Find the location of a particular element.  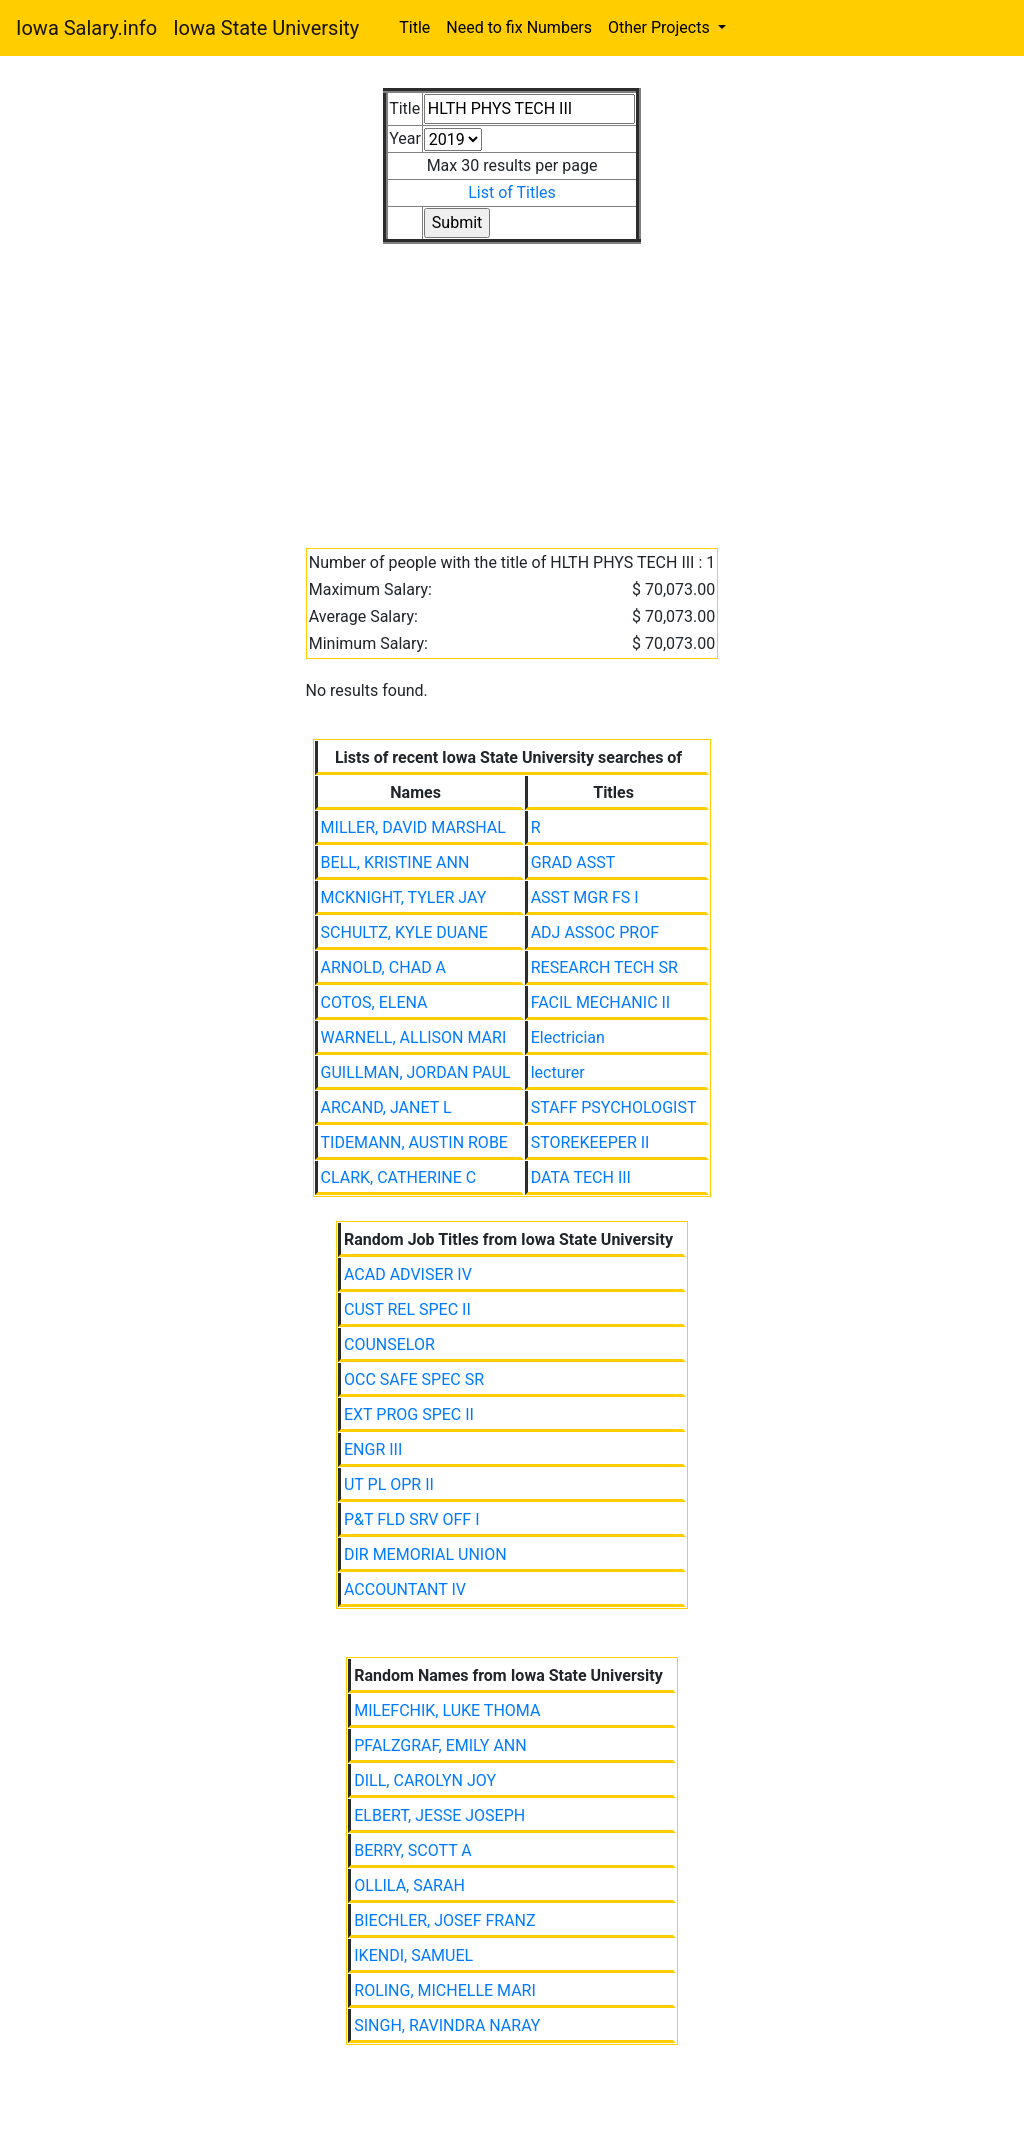

IKENDI, SAMUEL is located at coordinates (413, 1955).